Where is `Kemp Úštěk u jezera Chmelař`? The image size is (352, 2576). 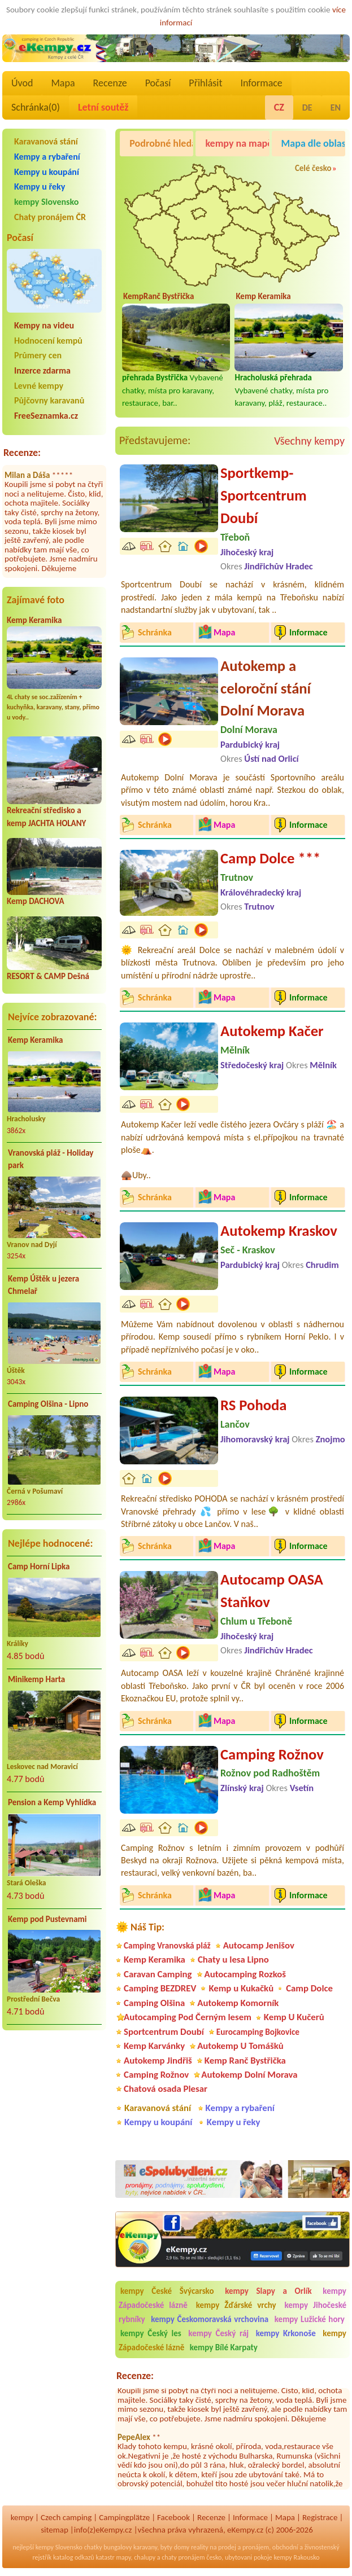
Kemp Úštěk u jezera Chmelař is located at coordinates (43, 1285).